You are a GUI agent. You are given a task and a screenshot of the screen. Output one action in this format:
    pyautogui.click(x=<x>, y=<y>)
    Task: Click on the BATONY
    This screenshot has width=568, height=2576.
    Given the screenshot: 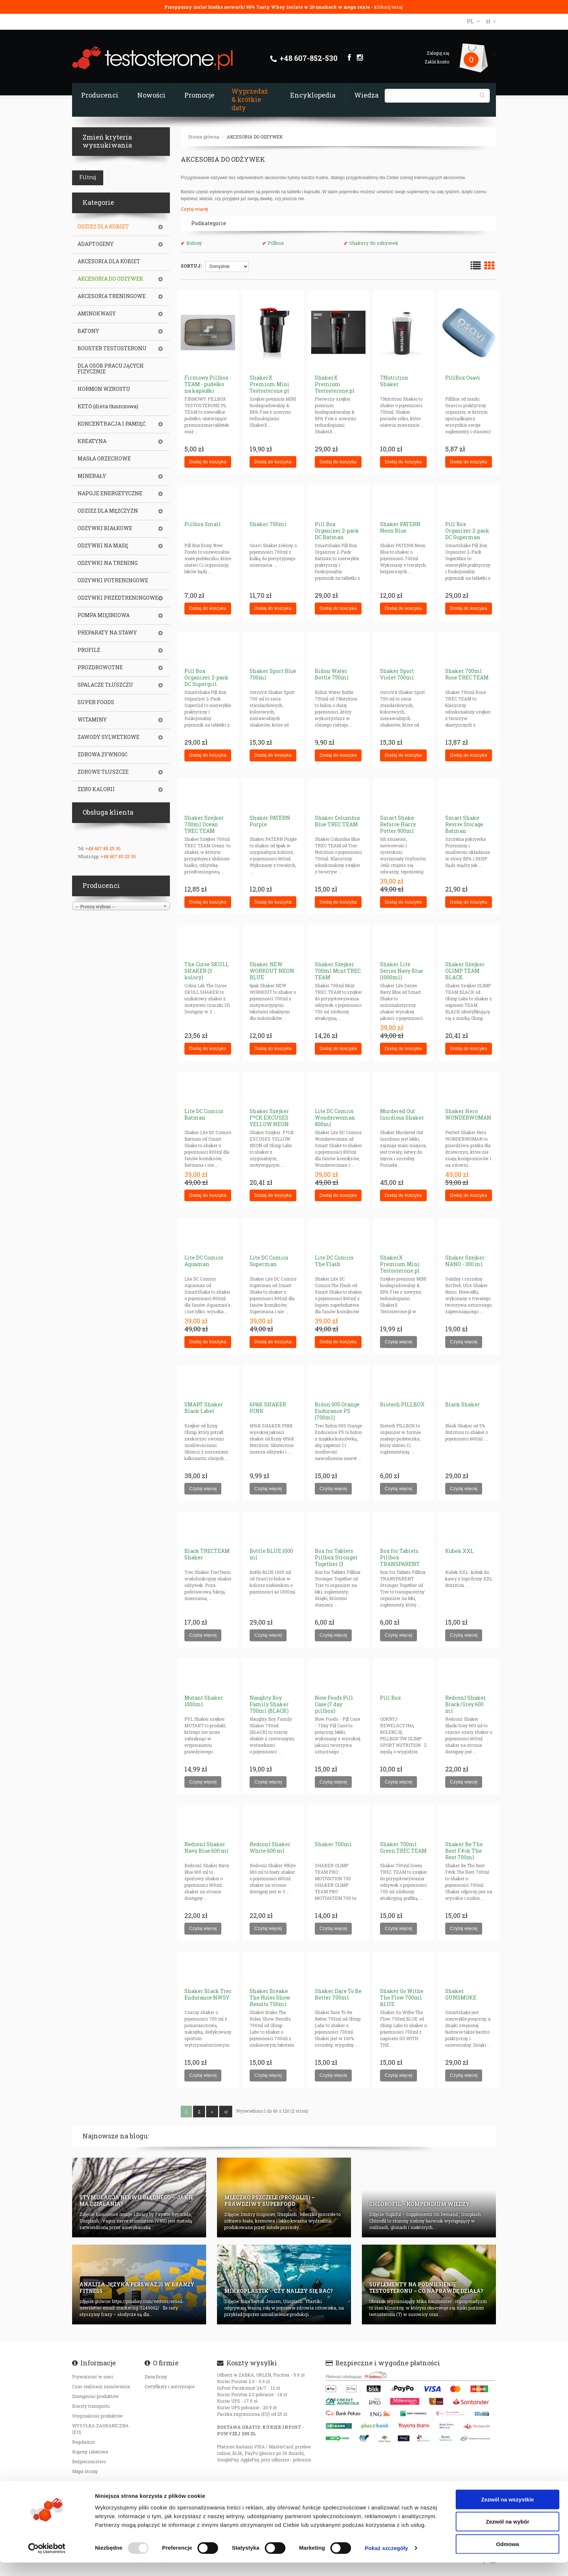 What is the action you would take?
    pyautogui.click(x=88, y=331)
    